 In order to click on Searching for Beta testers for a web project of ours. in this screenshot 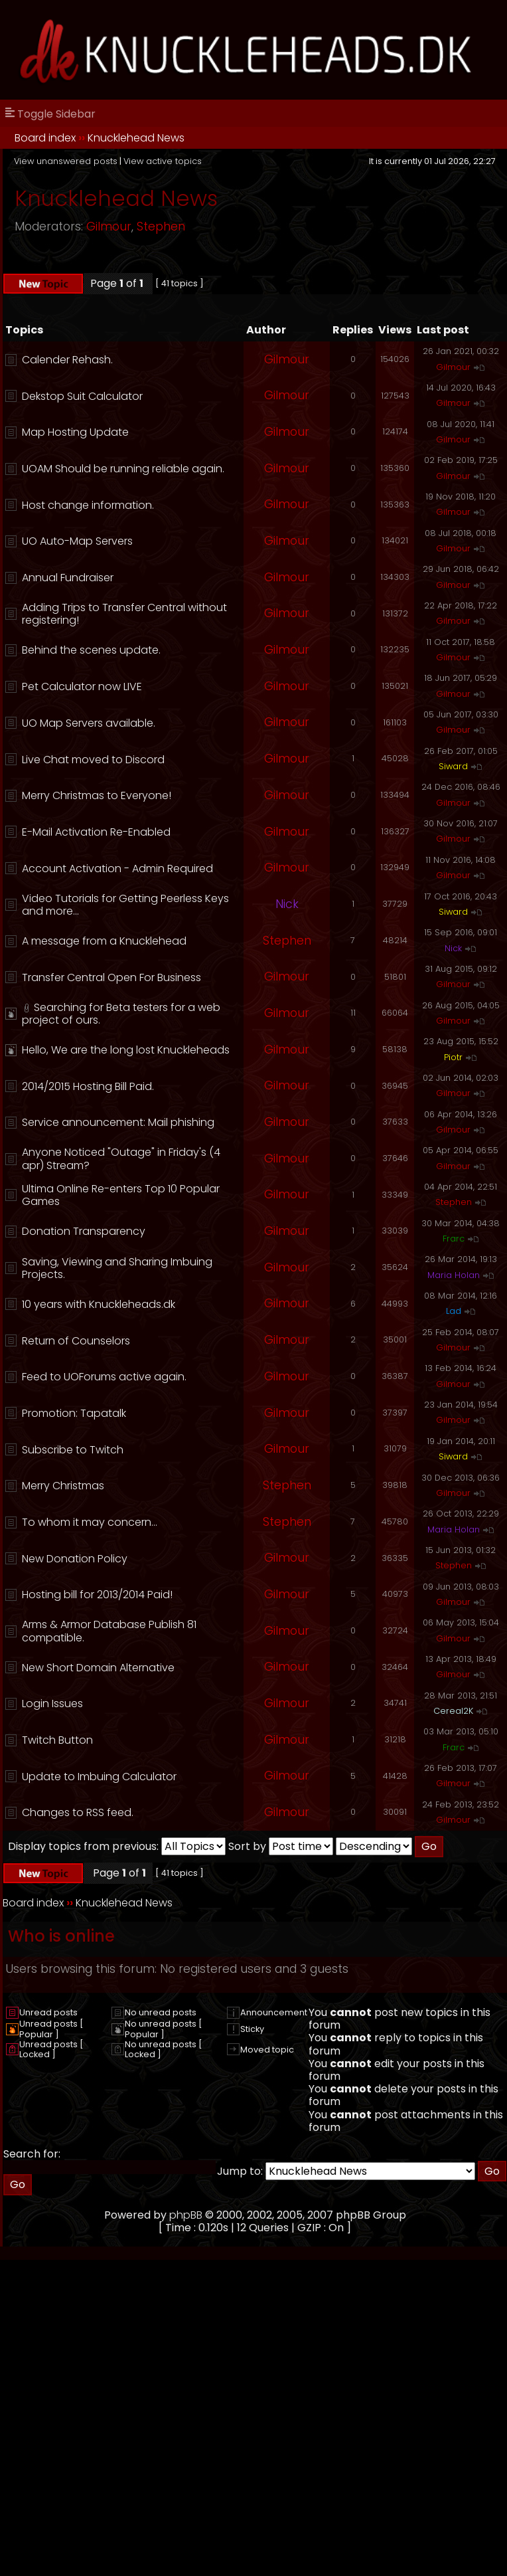, I will do `click(121, 1014)`.